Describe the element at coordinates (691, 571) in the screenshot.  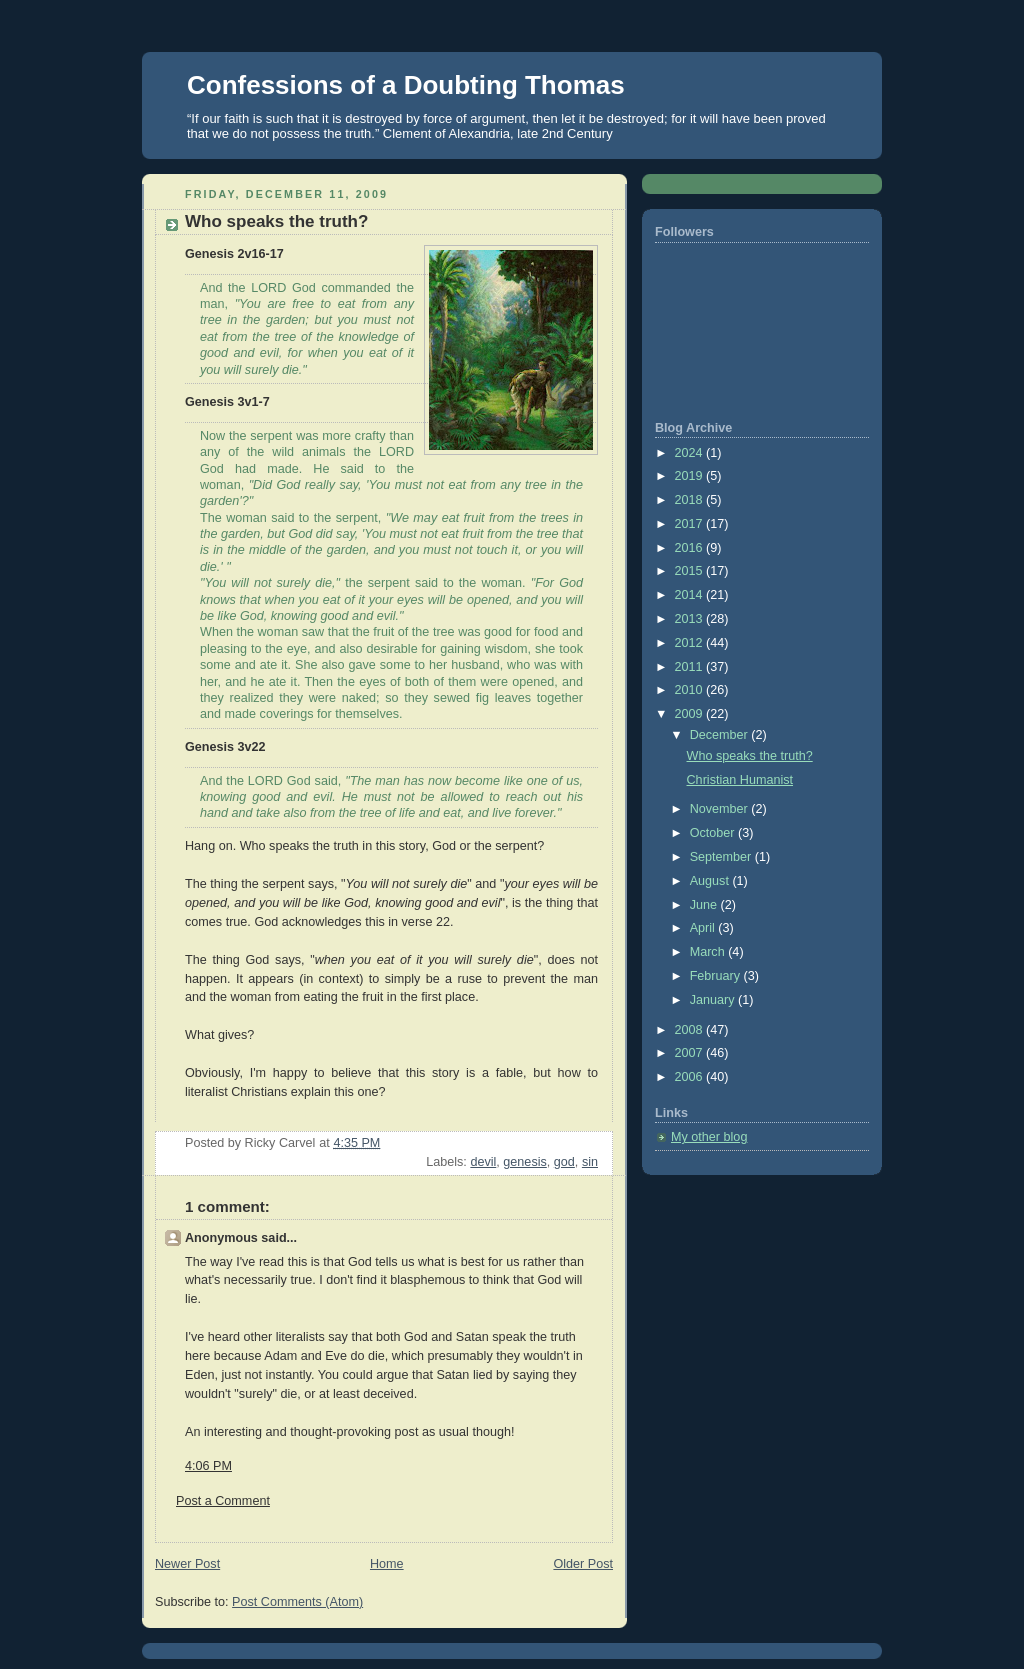
I see `2015` at that location.